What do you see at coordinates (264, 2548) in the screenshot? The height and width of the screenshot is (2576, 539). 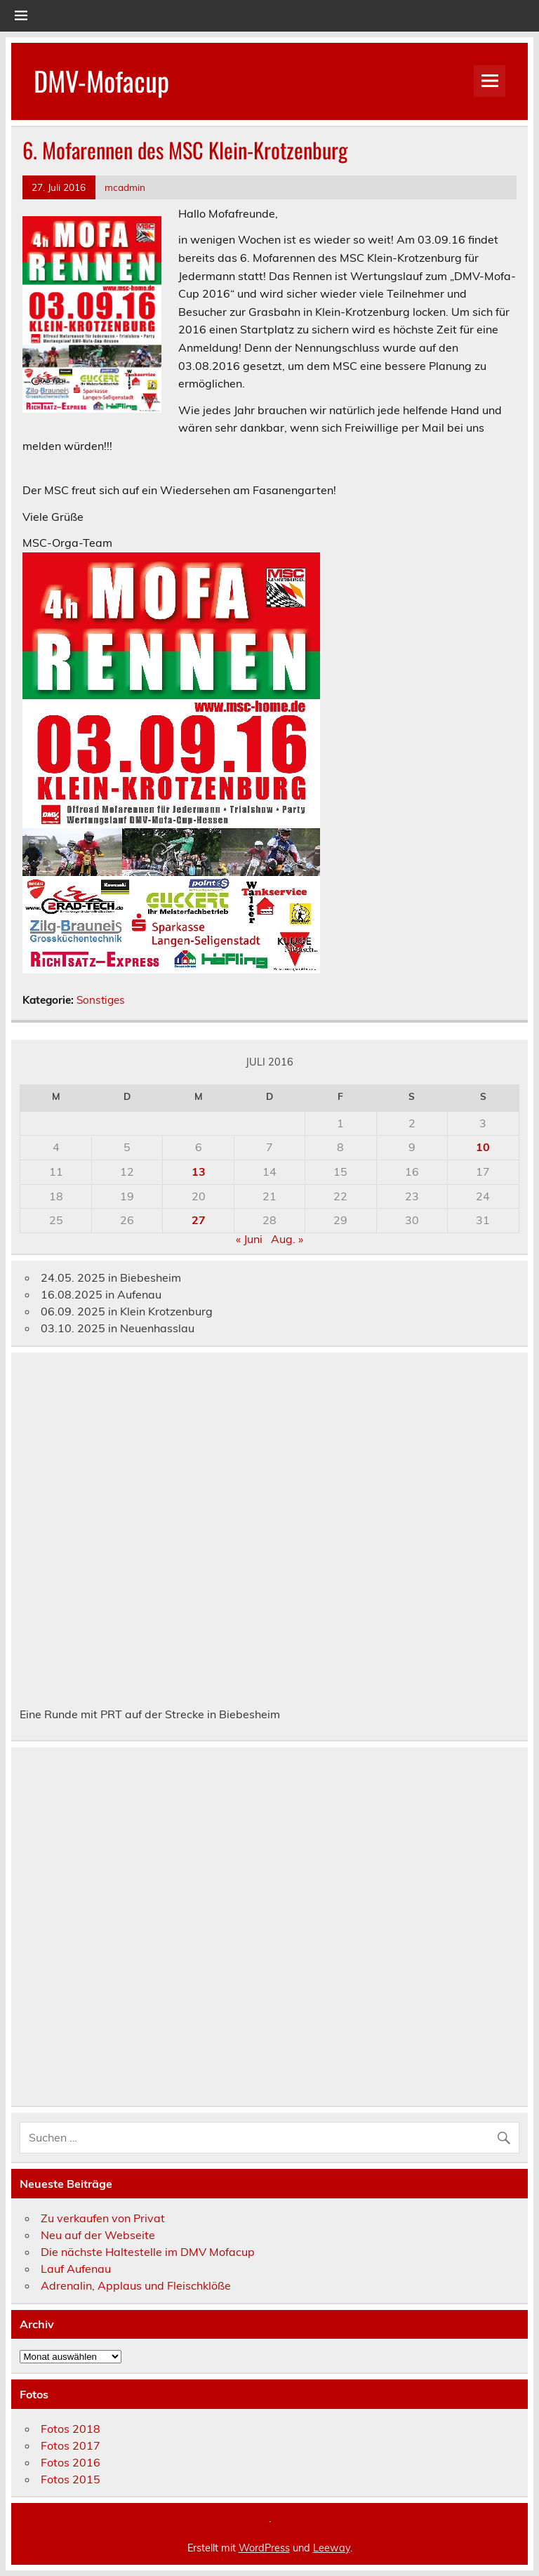 I see `WordPress` at bounding box center [264, 2548].